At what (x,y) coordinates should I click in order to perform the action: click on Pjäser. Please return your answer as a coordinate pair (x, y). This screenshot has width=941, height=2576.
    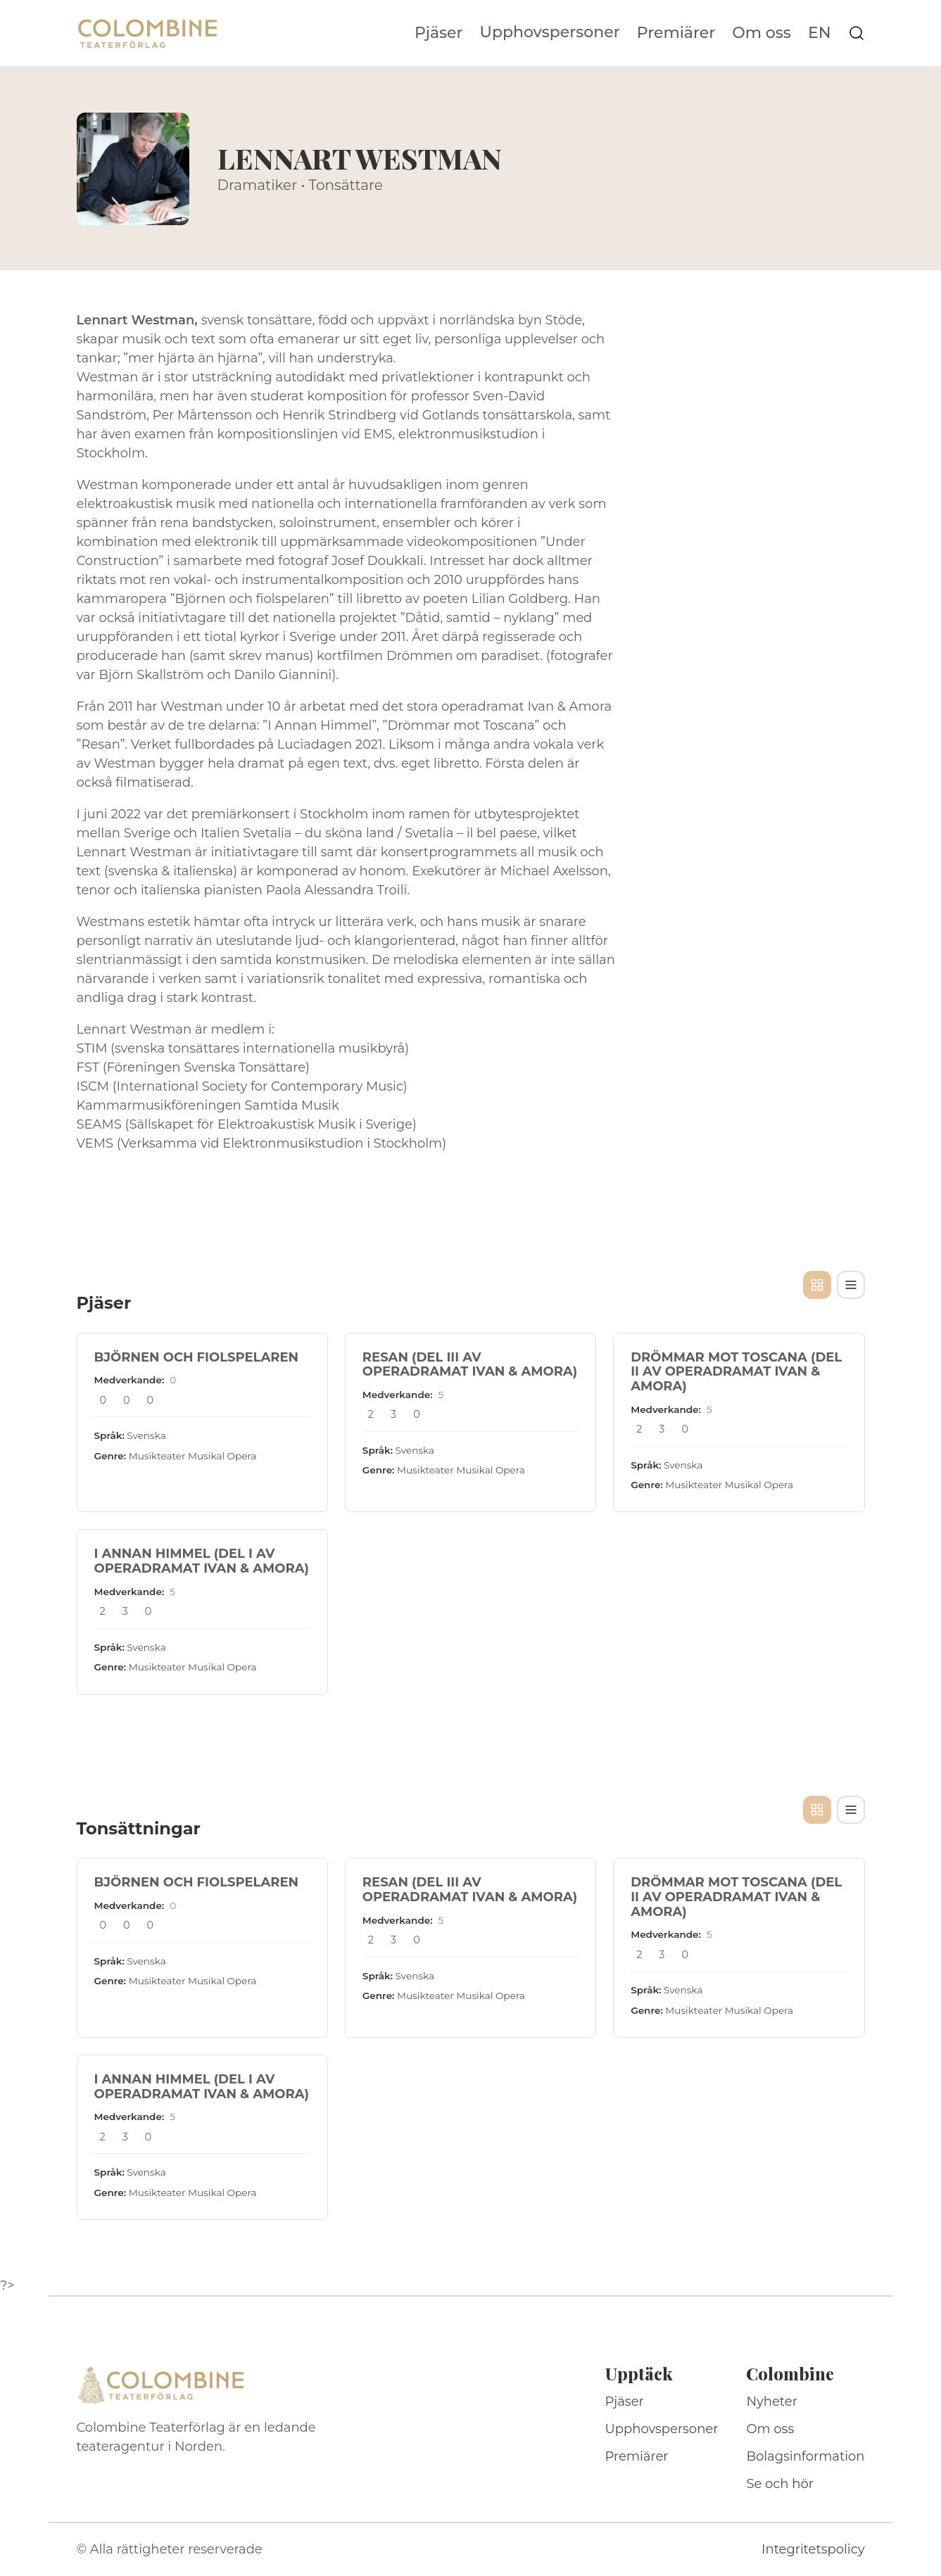
    Looking at the image, I should click on (439, 33).